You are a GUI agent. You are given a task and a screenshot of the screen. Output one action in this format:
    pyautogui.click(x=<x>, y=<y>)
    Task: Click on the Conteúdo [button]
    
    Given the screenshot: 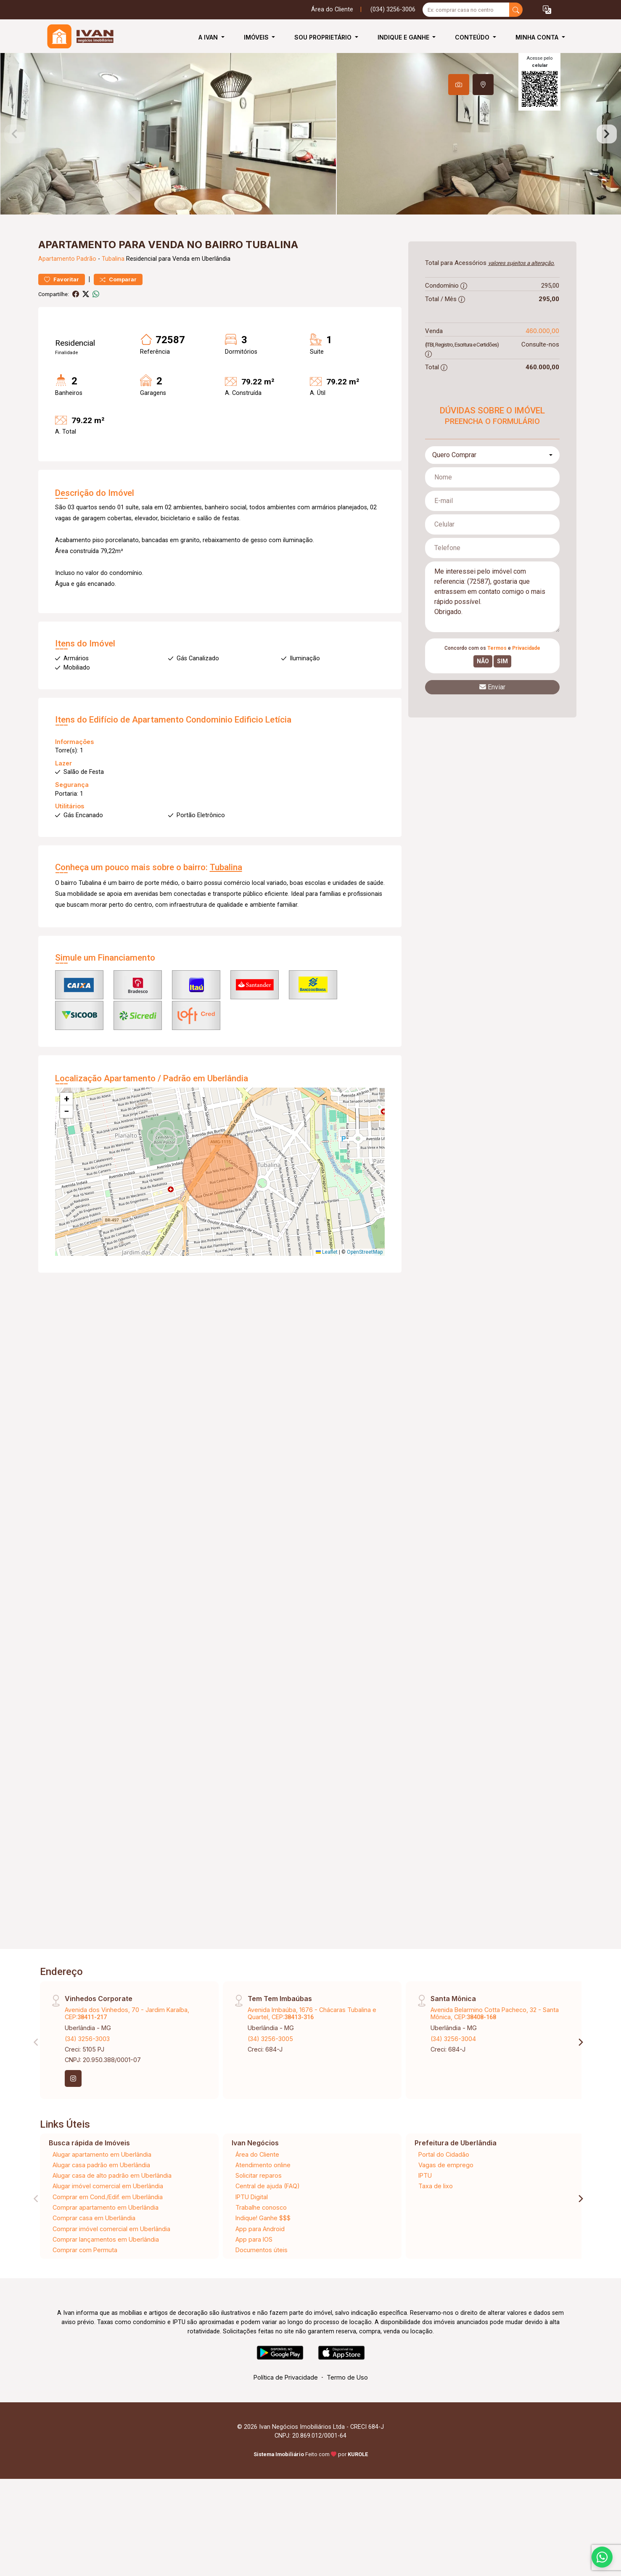 What is the action you would take?
    pyautogui.click(x=473, y=37)
    